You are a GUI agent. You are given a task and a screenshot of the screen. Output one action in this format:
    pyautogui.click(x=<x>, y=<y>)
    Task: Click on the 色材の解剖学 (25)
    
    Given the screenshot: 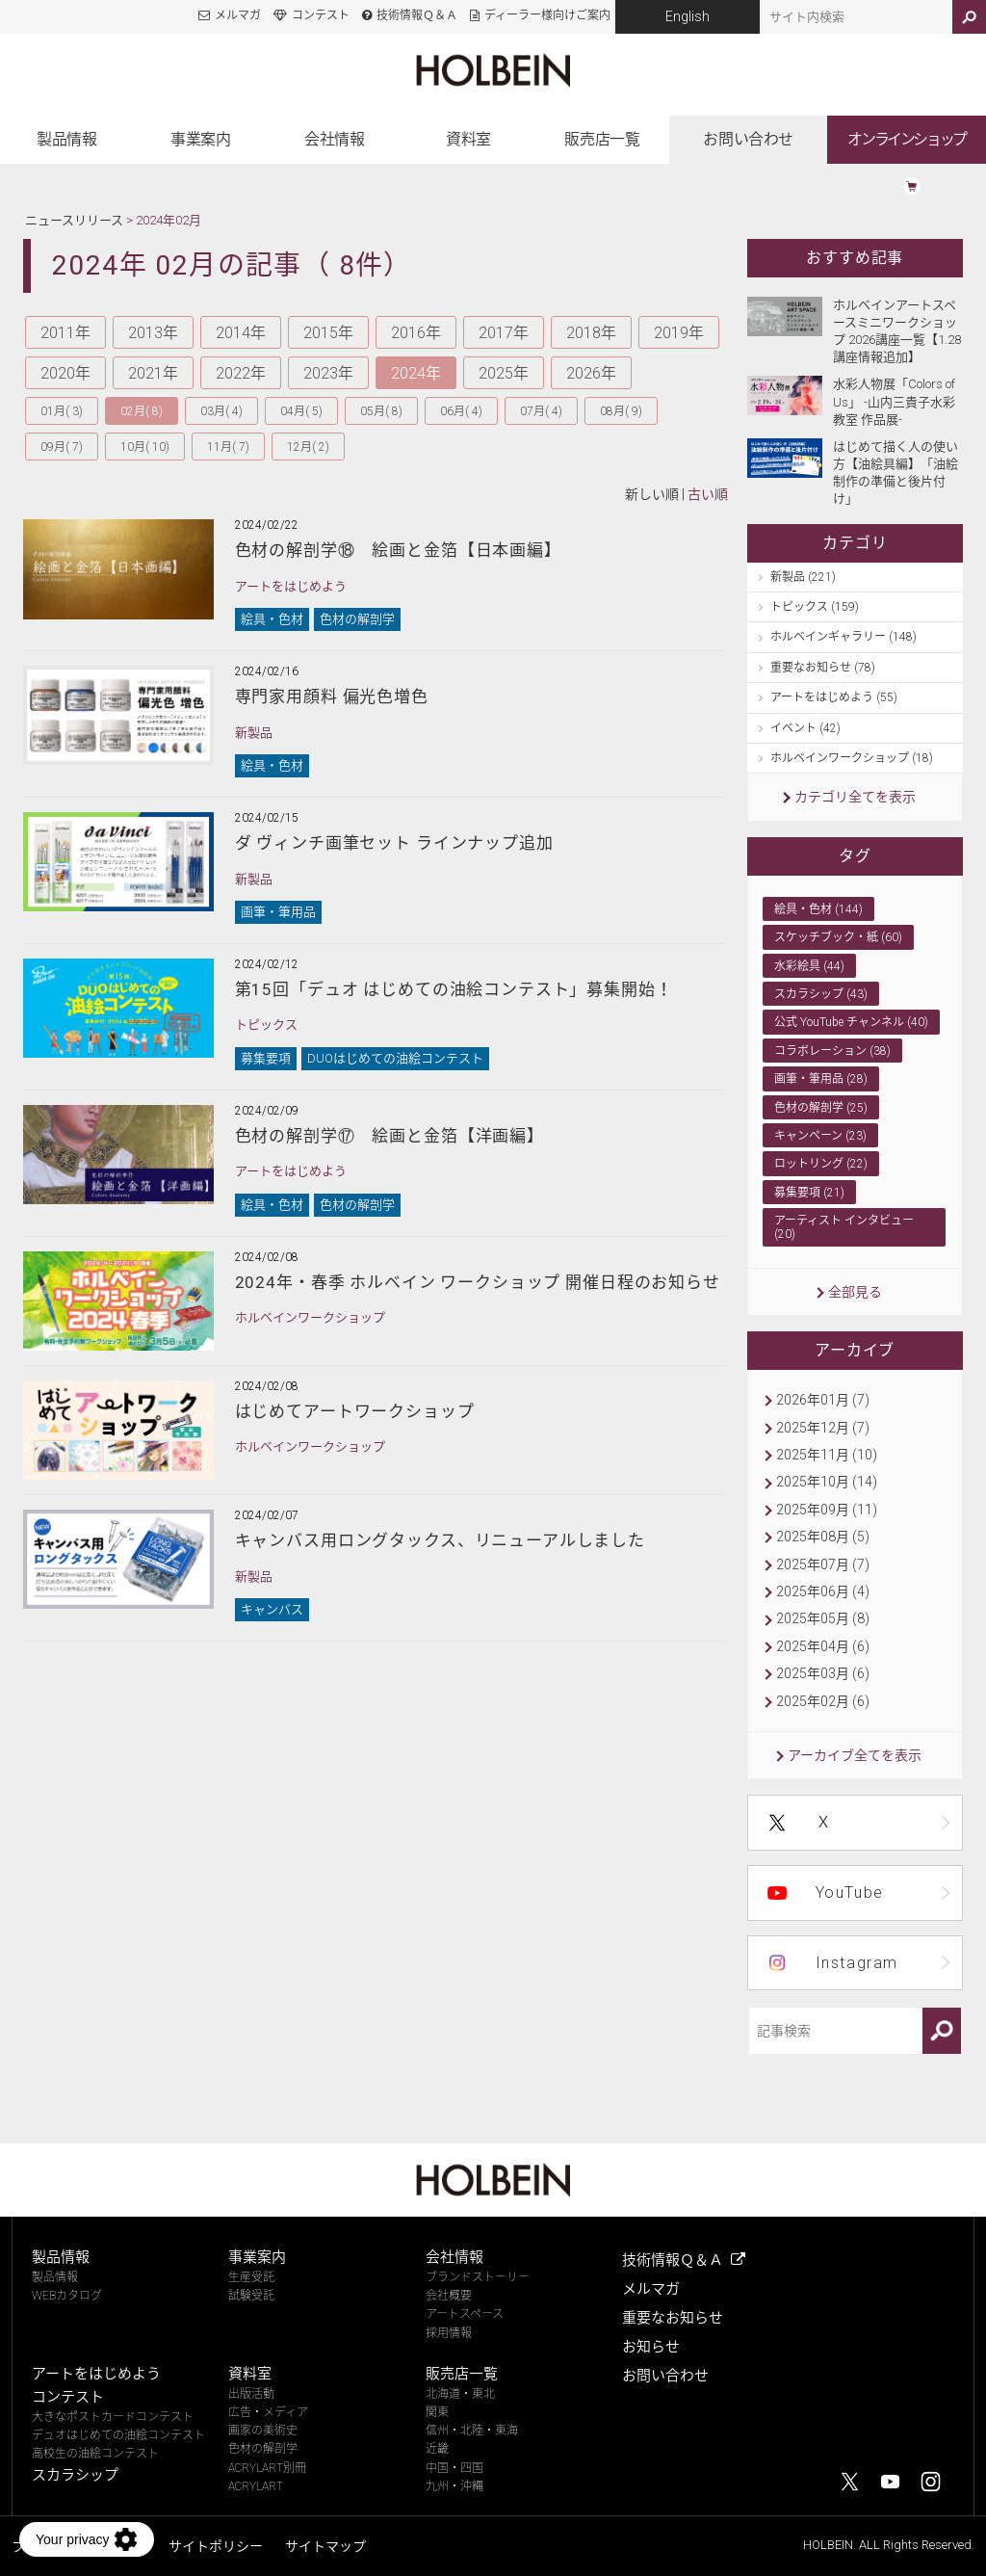 What is the action you would take?
    pyautogui.click(x=821, y=1108)
    